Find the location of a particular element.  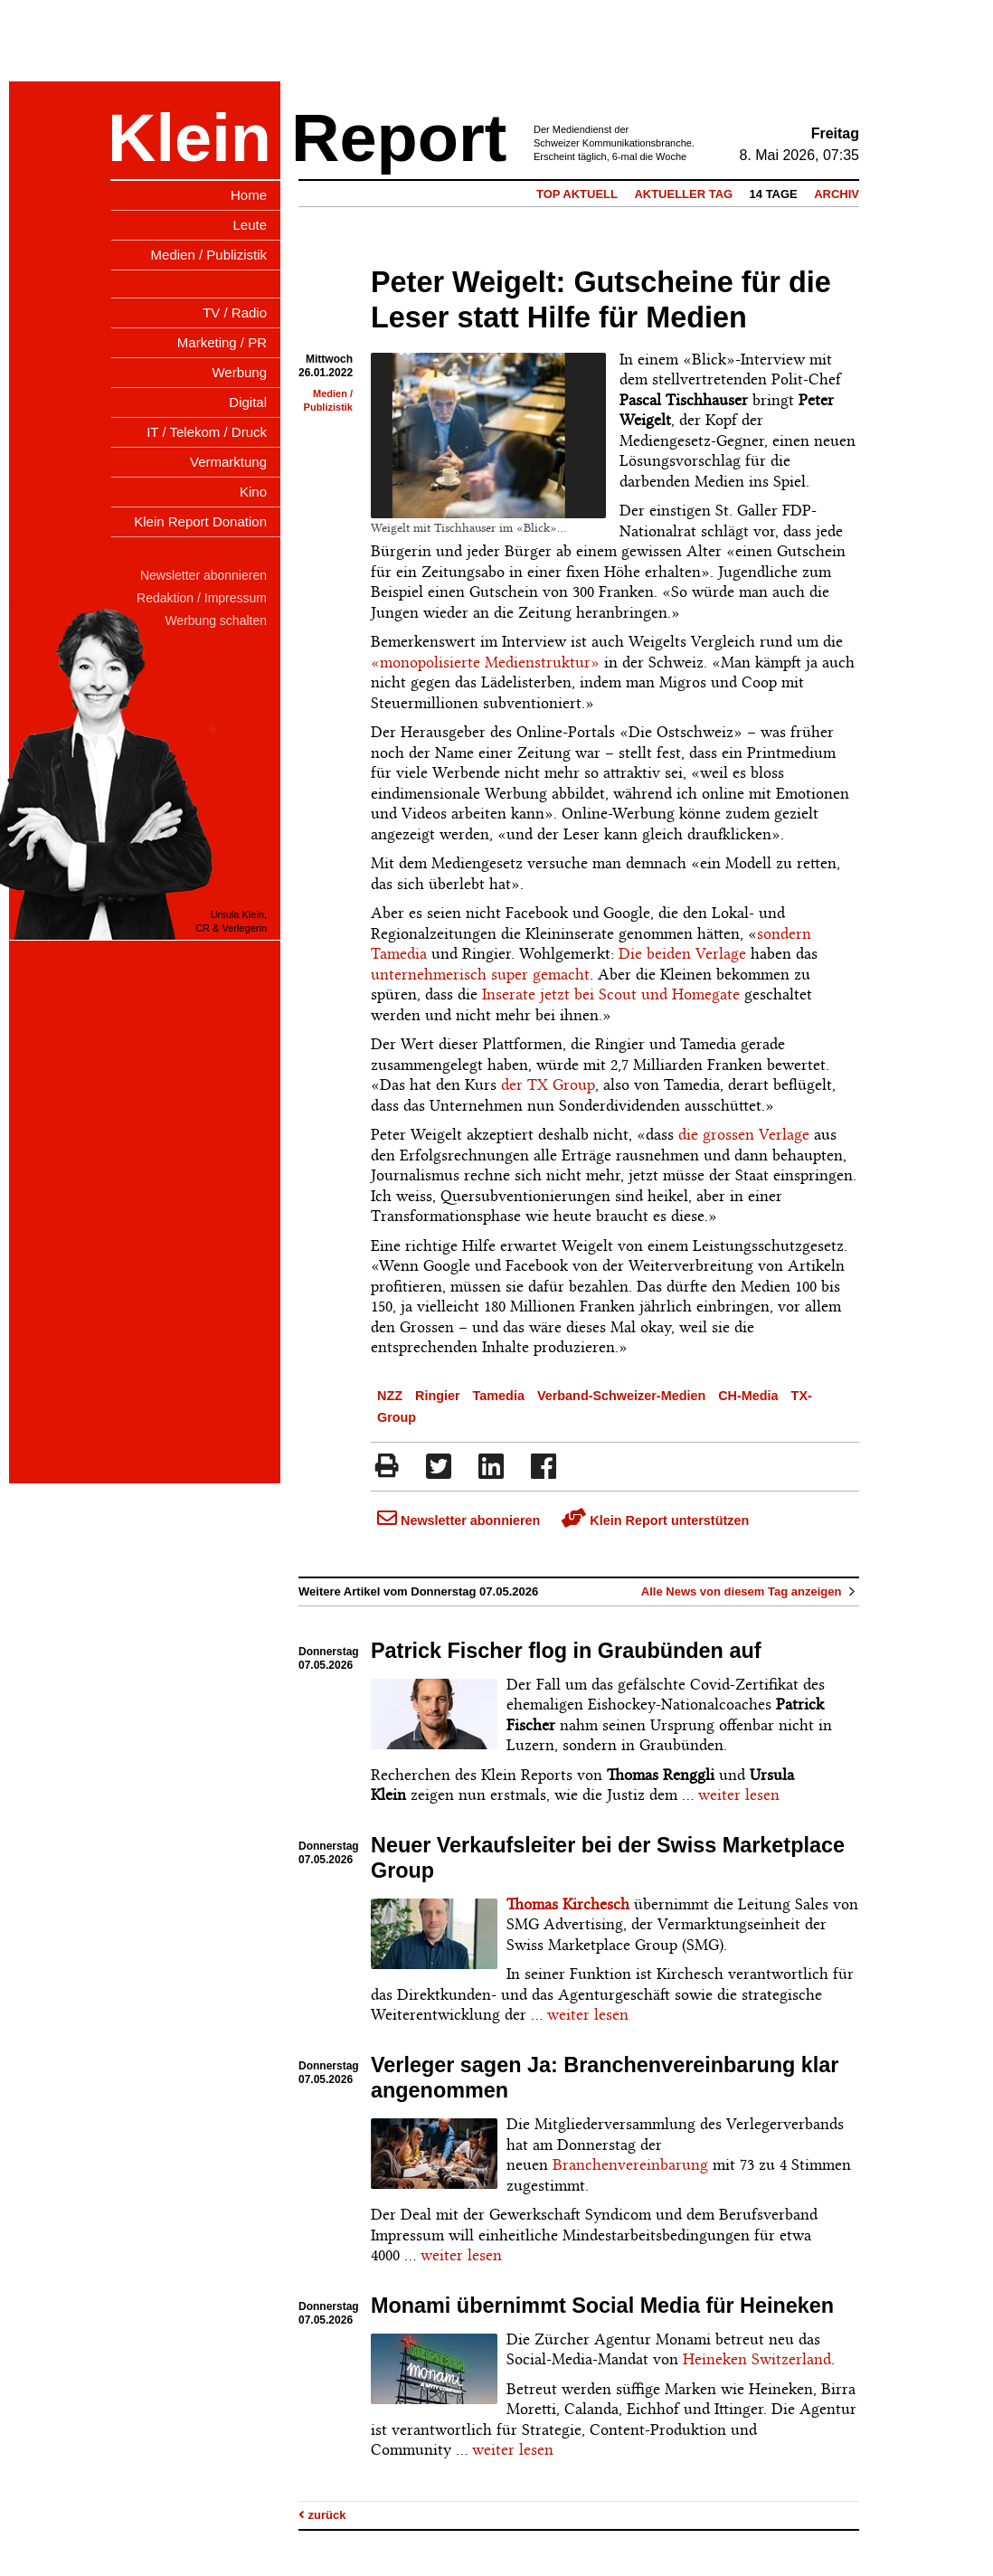

Archiv is located at coordinates (836, 194).